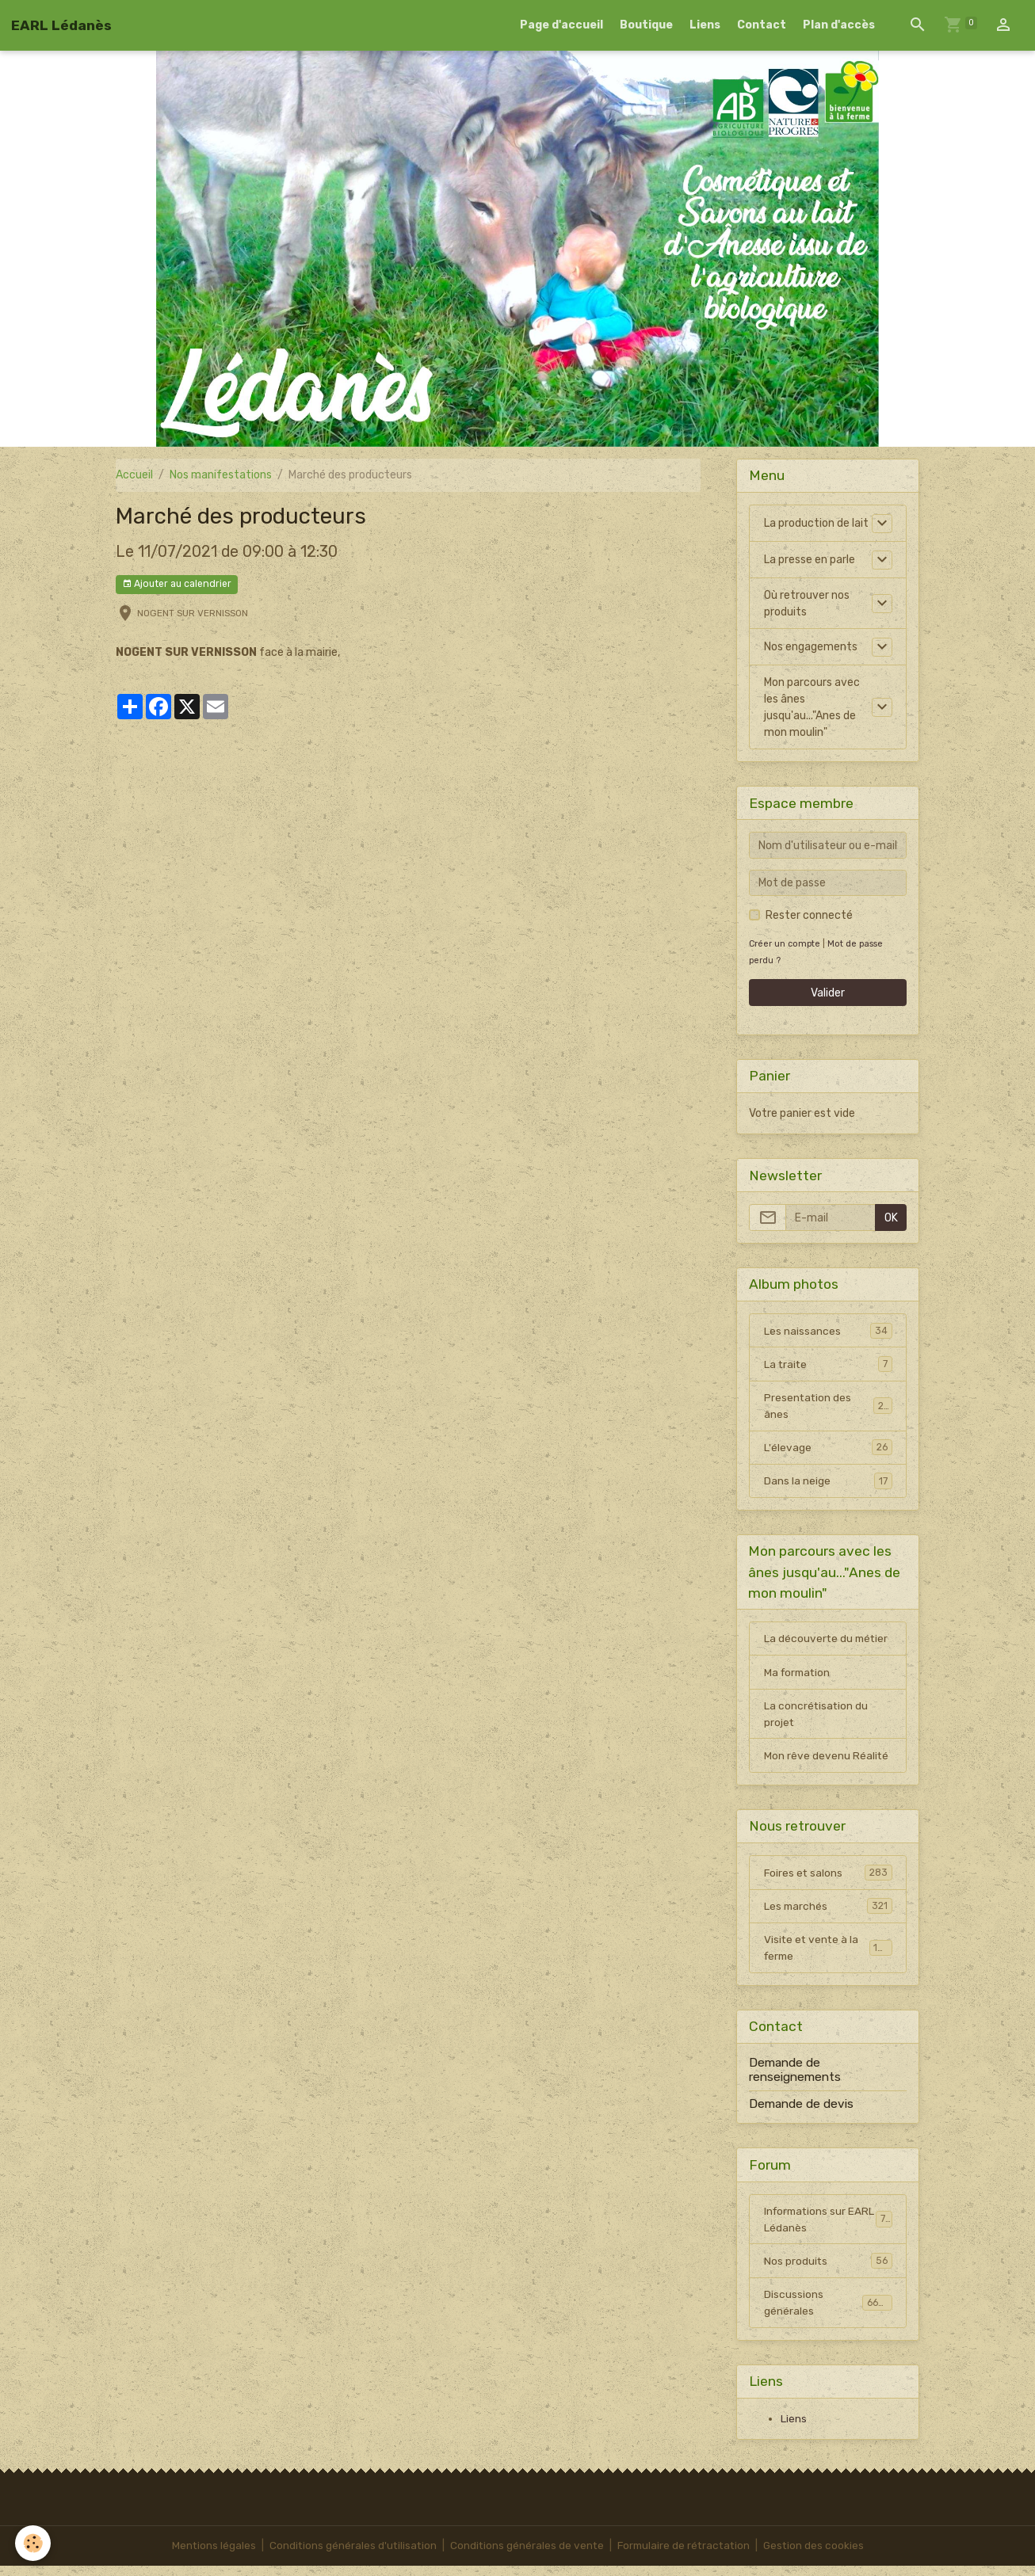  I want to click on Mon rêve devenu Réalité, so click(826, 1761).